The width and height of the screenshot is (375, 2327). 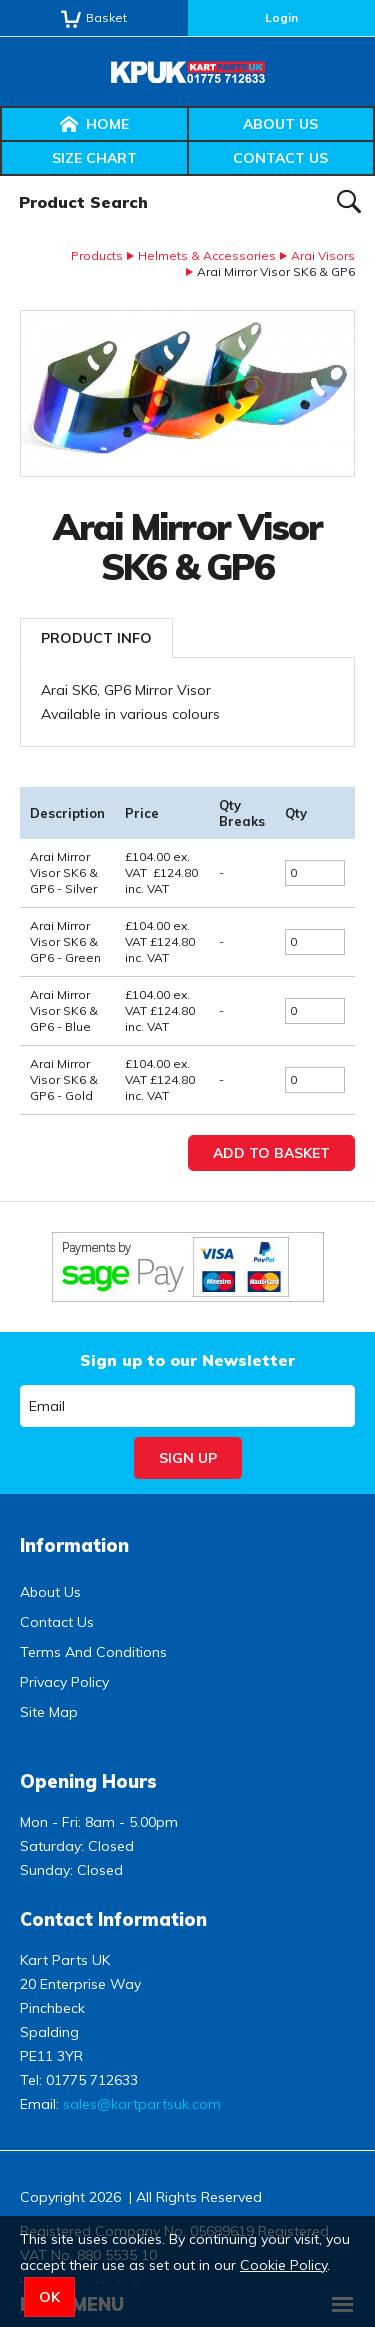 I want to click on Login, so click(x=281, y=17).